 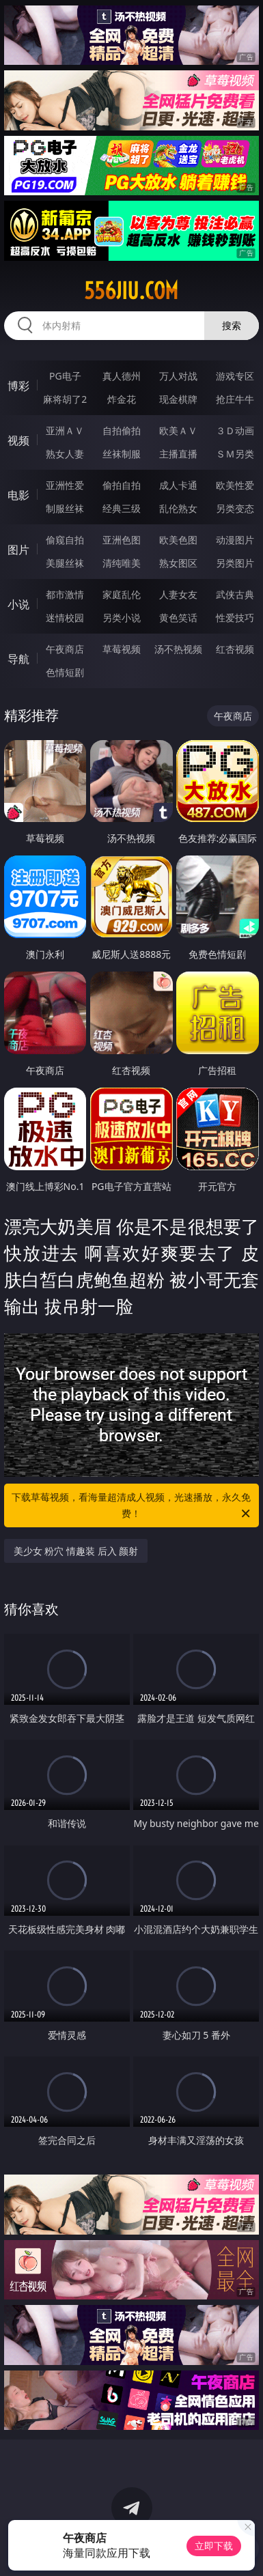 I want to click on 电影, so click(x=18, y=495).